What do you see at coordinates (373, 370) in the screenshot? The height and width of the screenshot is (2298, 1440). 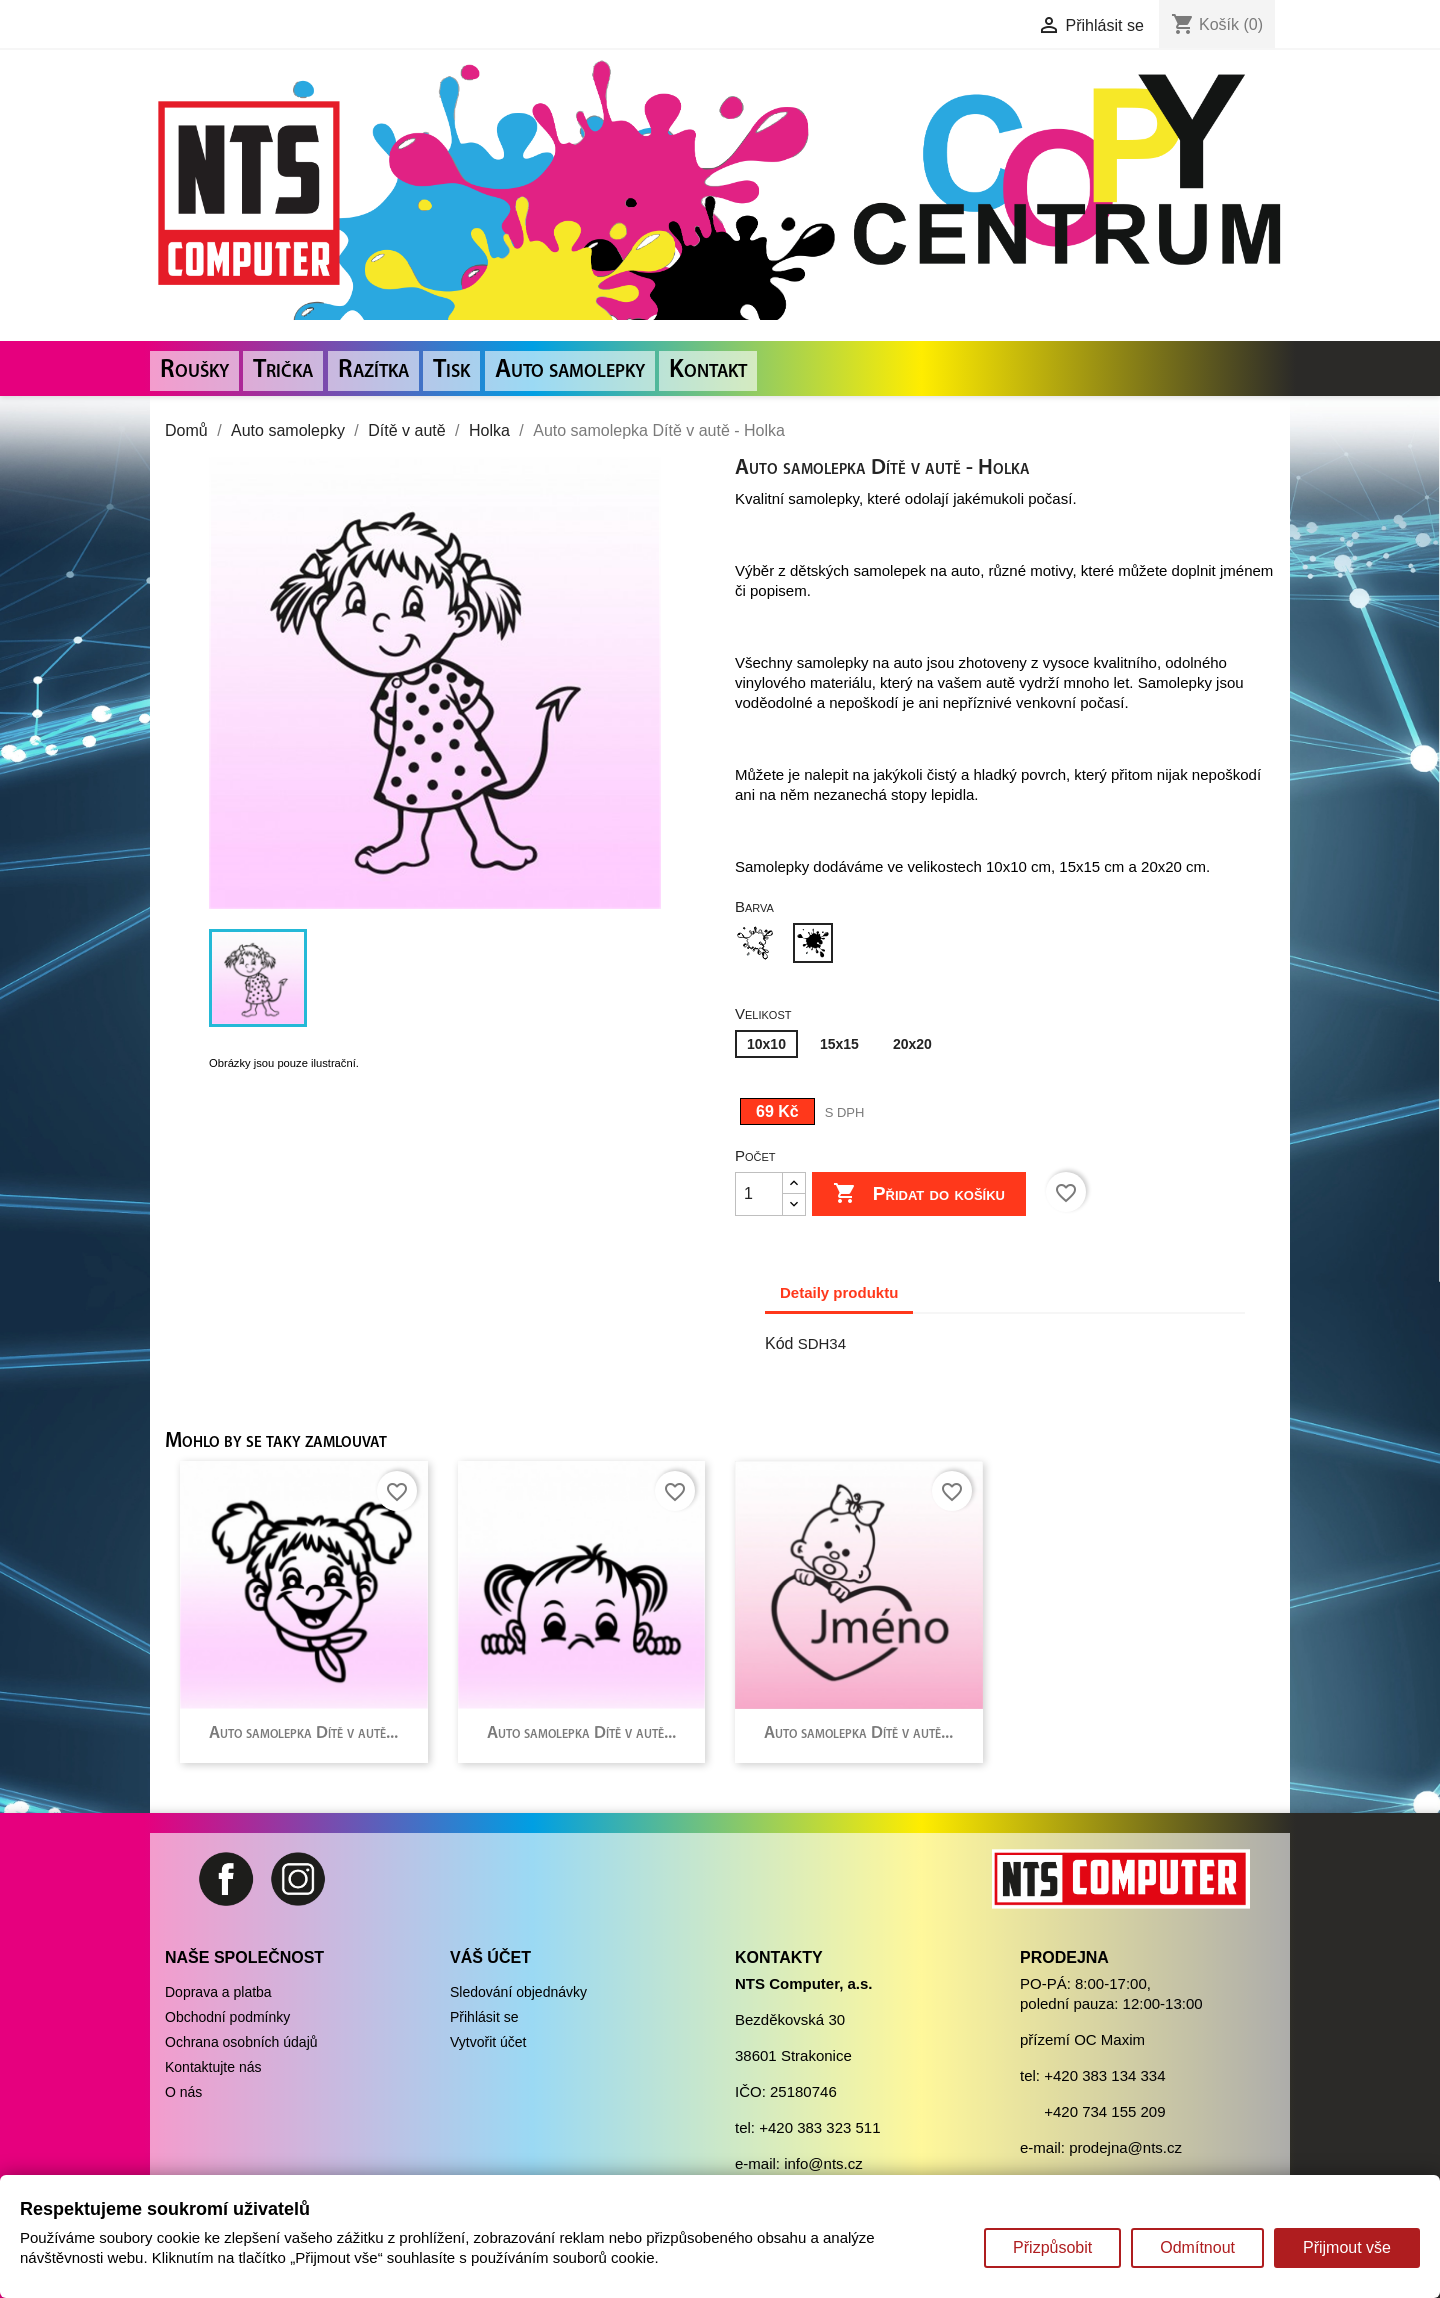 I see `Razítka` at bounding box center [373, 370].